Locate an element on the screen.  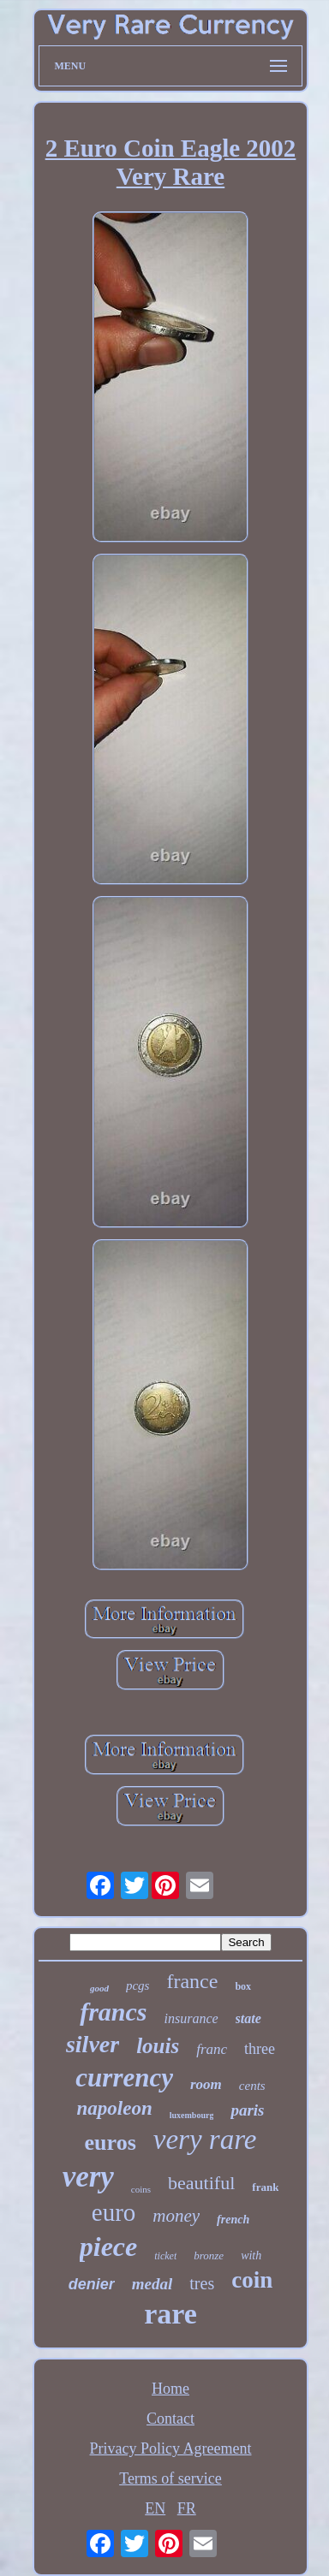
with is located at coordinates (251, 2255).